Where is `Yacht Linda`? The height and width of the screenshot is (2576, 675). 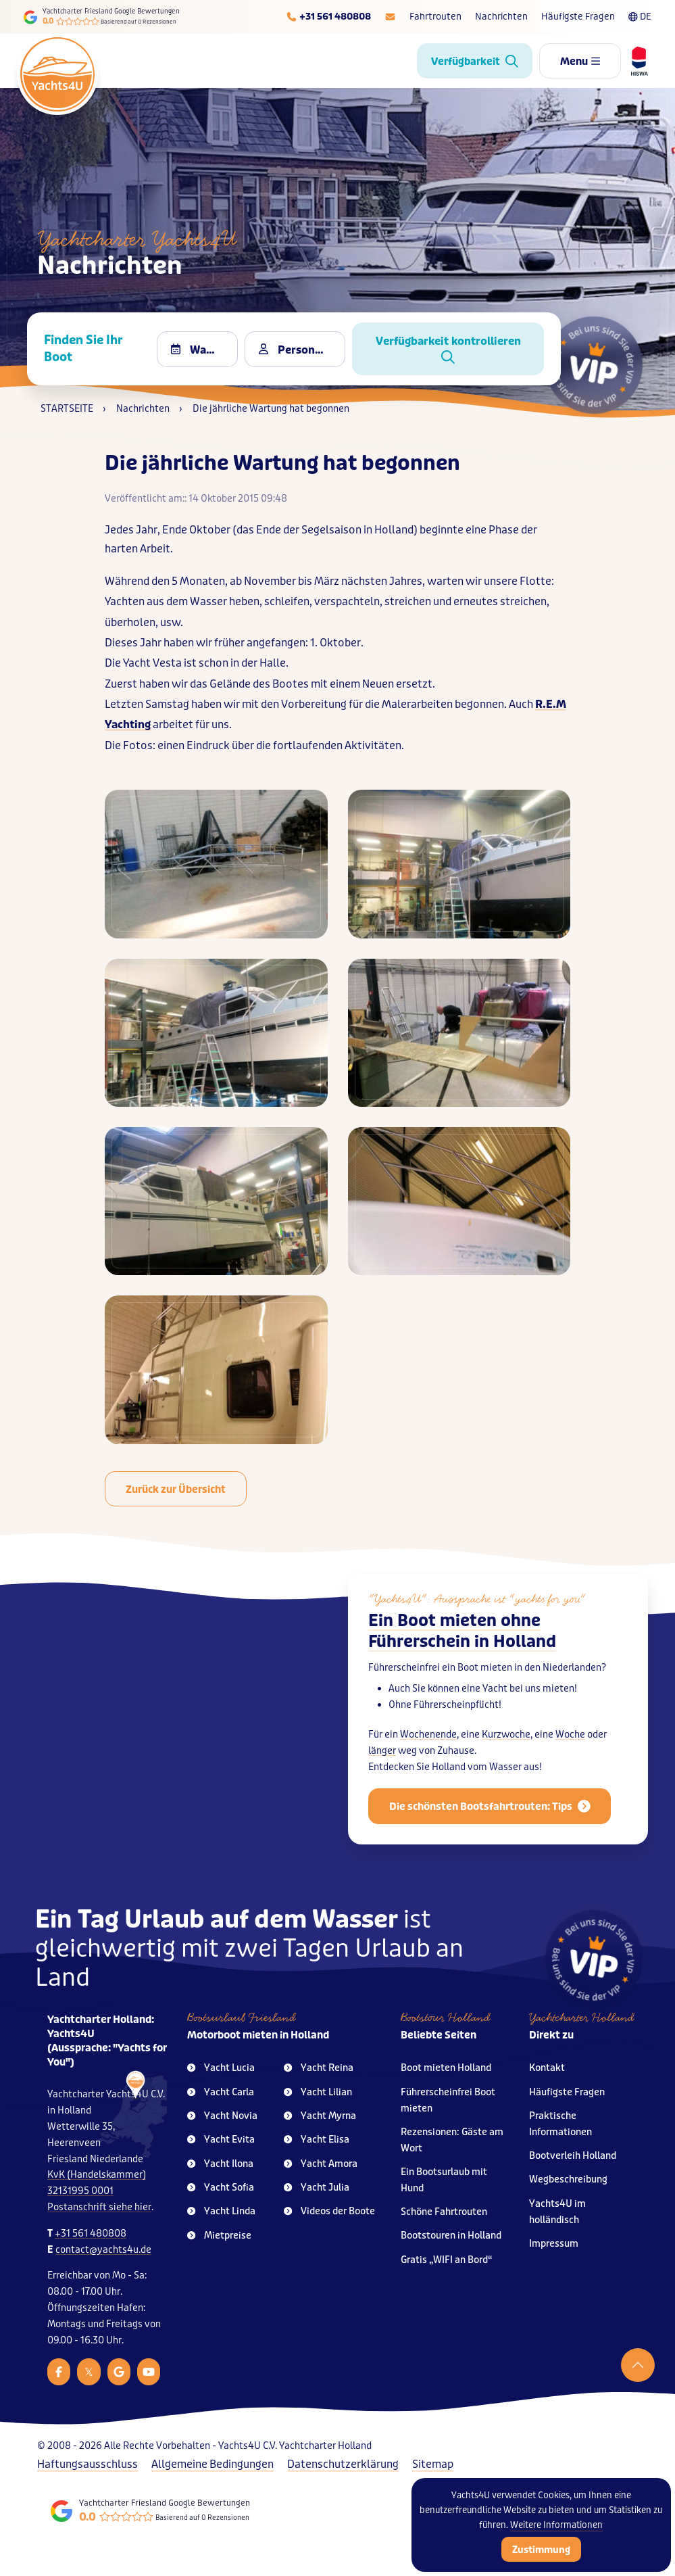
Yacht Linda is located at coordinates (221, 2211).